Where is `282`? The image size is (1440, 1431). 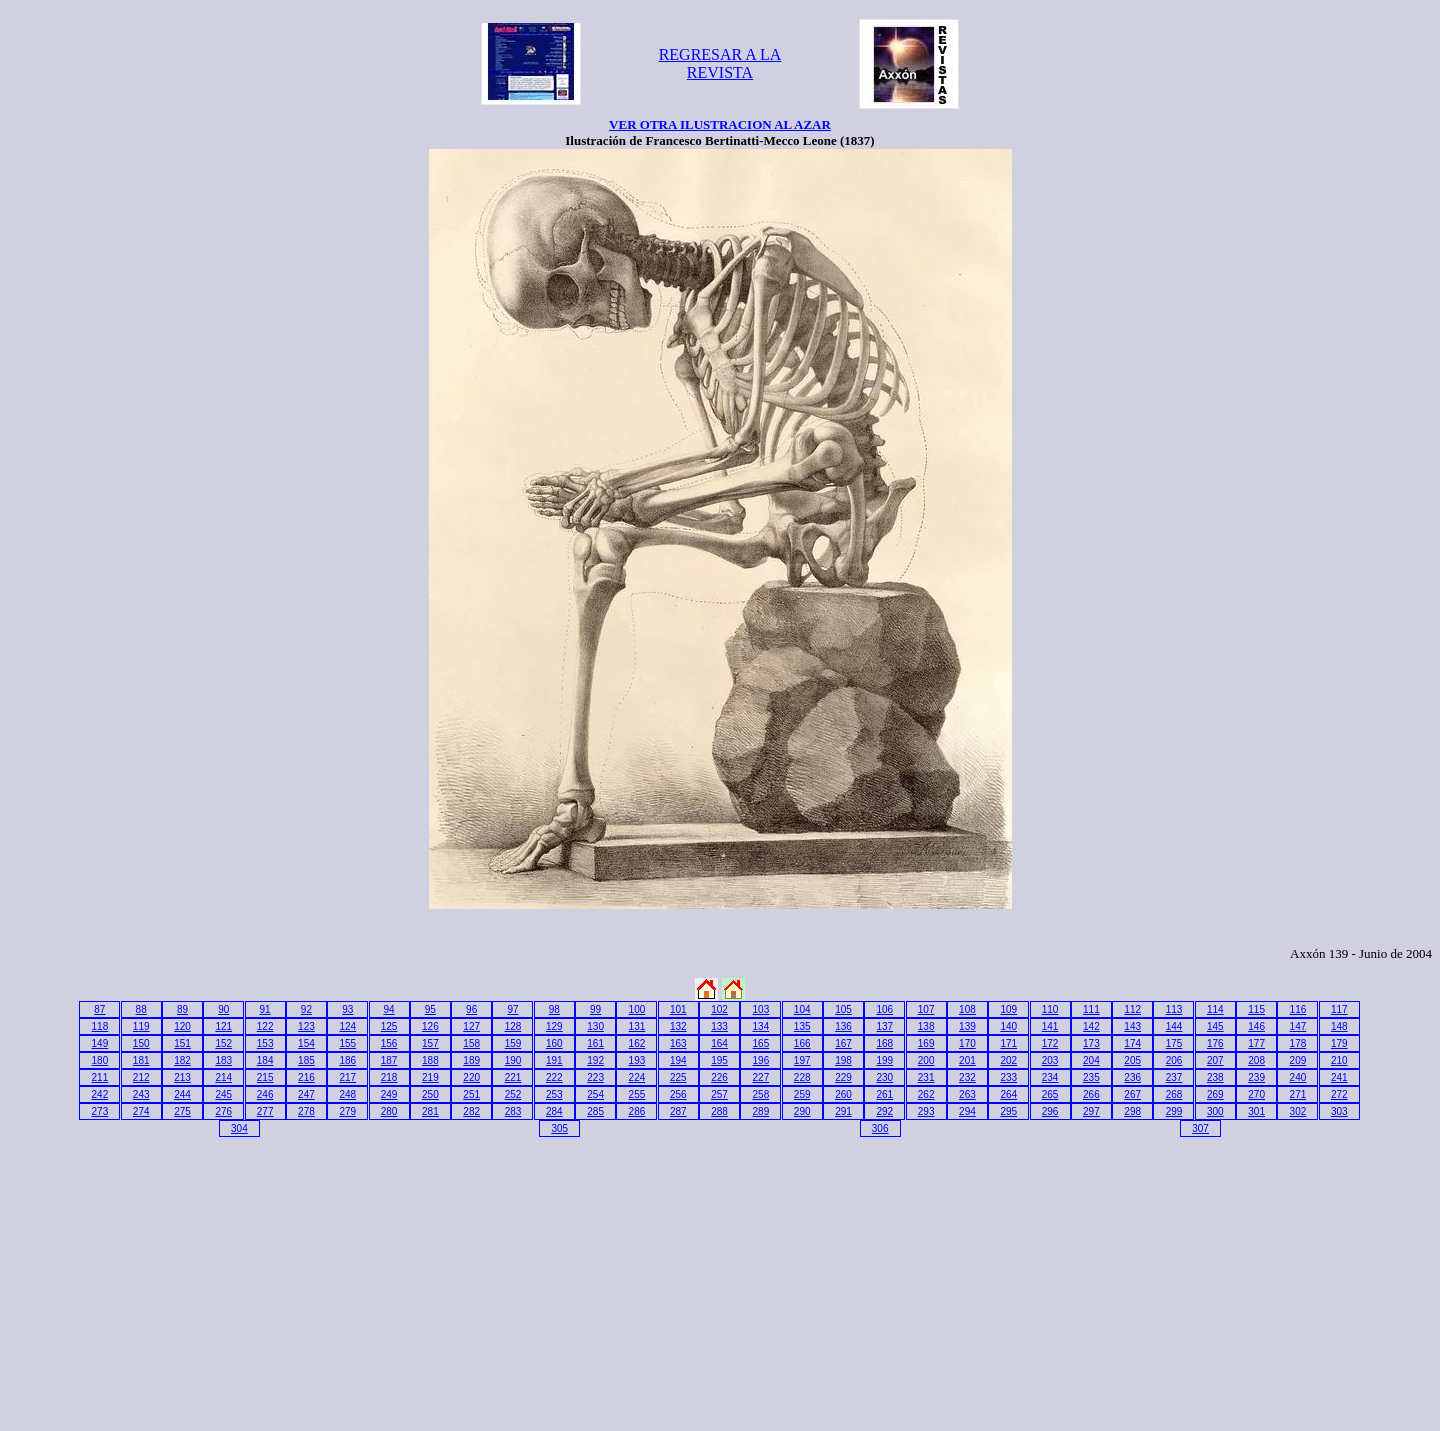 282 is located at coordinates (471, 1111).